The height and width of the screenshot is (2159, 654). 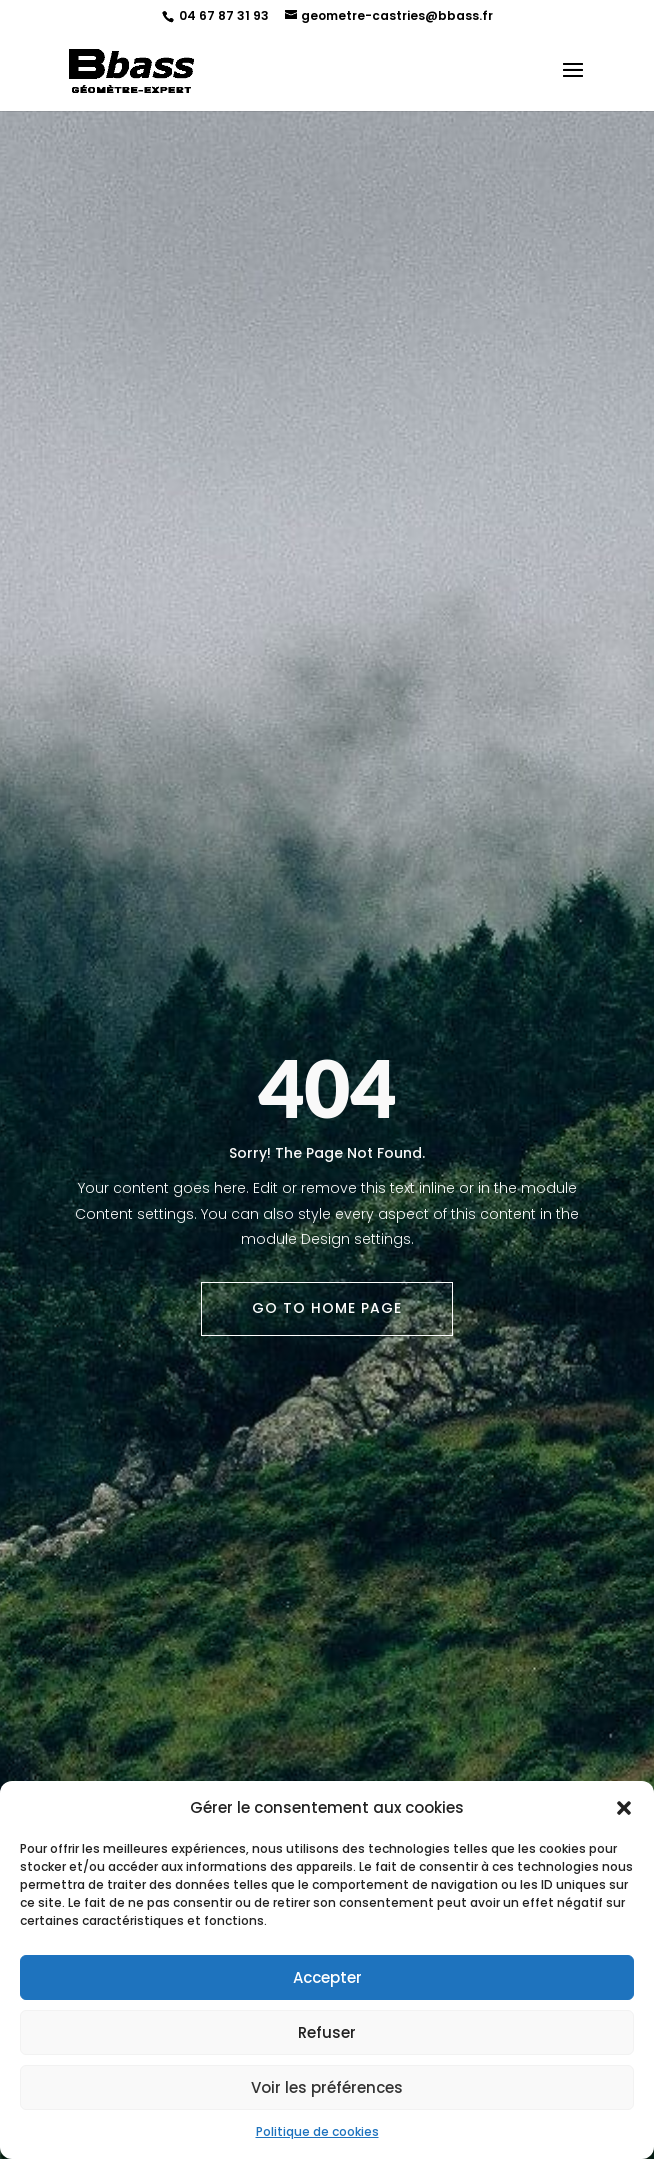 What do you see at coordinates (327, 1308) in the screenshot?
I see `Go To Home Page` at bounding box center [327, 1308].